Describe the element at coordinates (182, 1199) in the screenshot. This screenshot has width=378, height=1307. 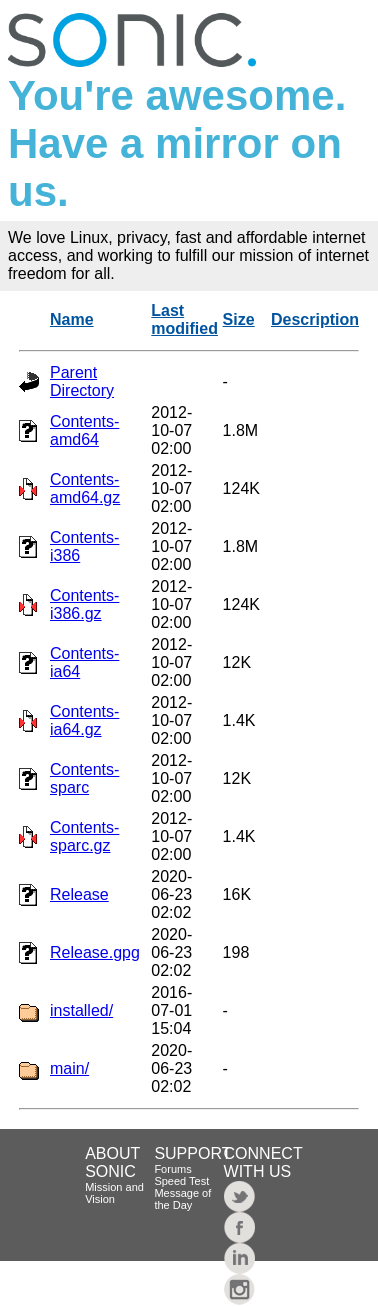
I see `Message of the Day` at that location.